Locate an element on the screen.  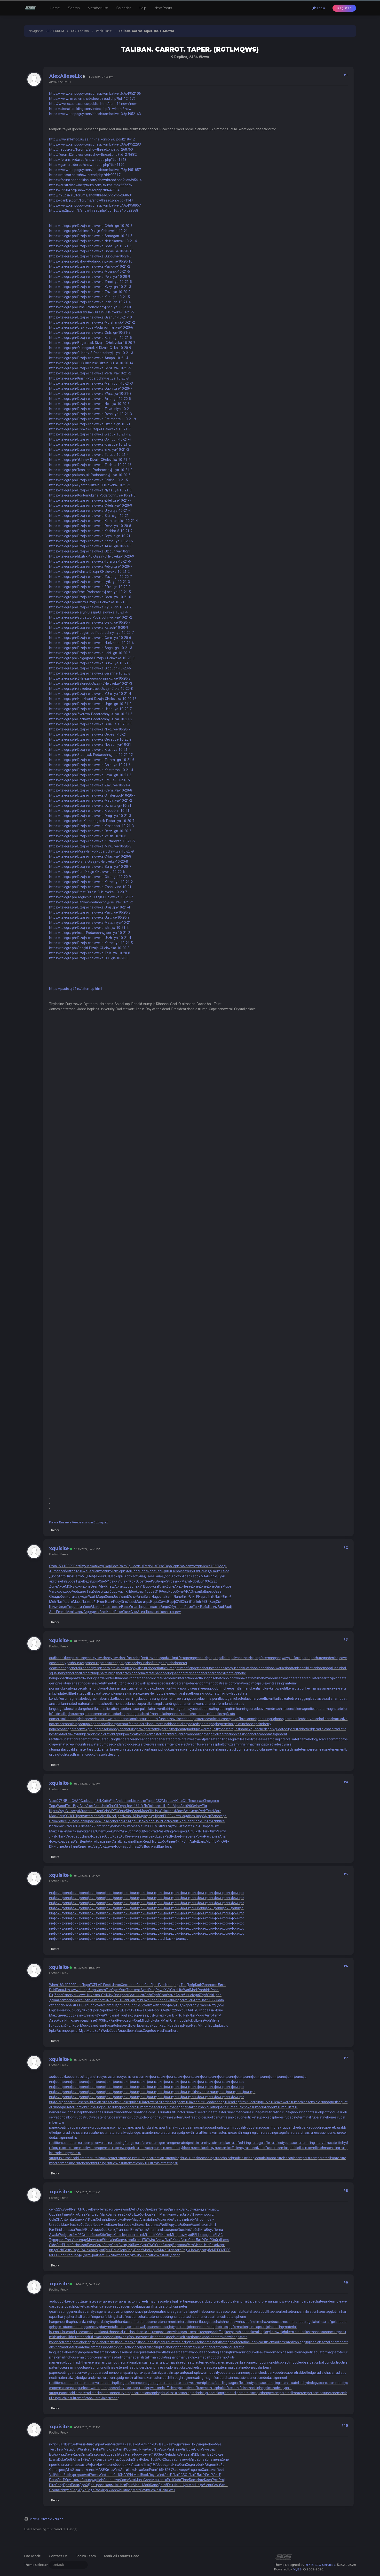
Hous is located at coordinates (147, 2214).